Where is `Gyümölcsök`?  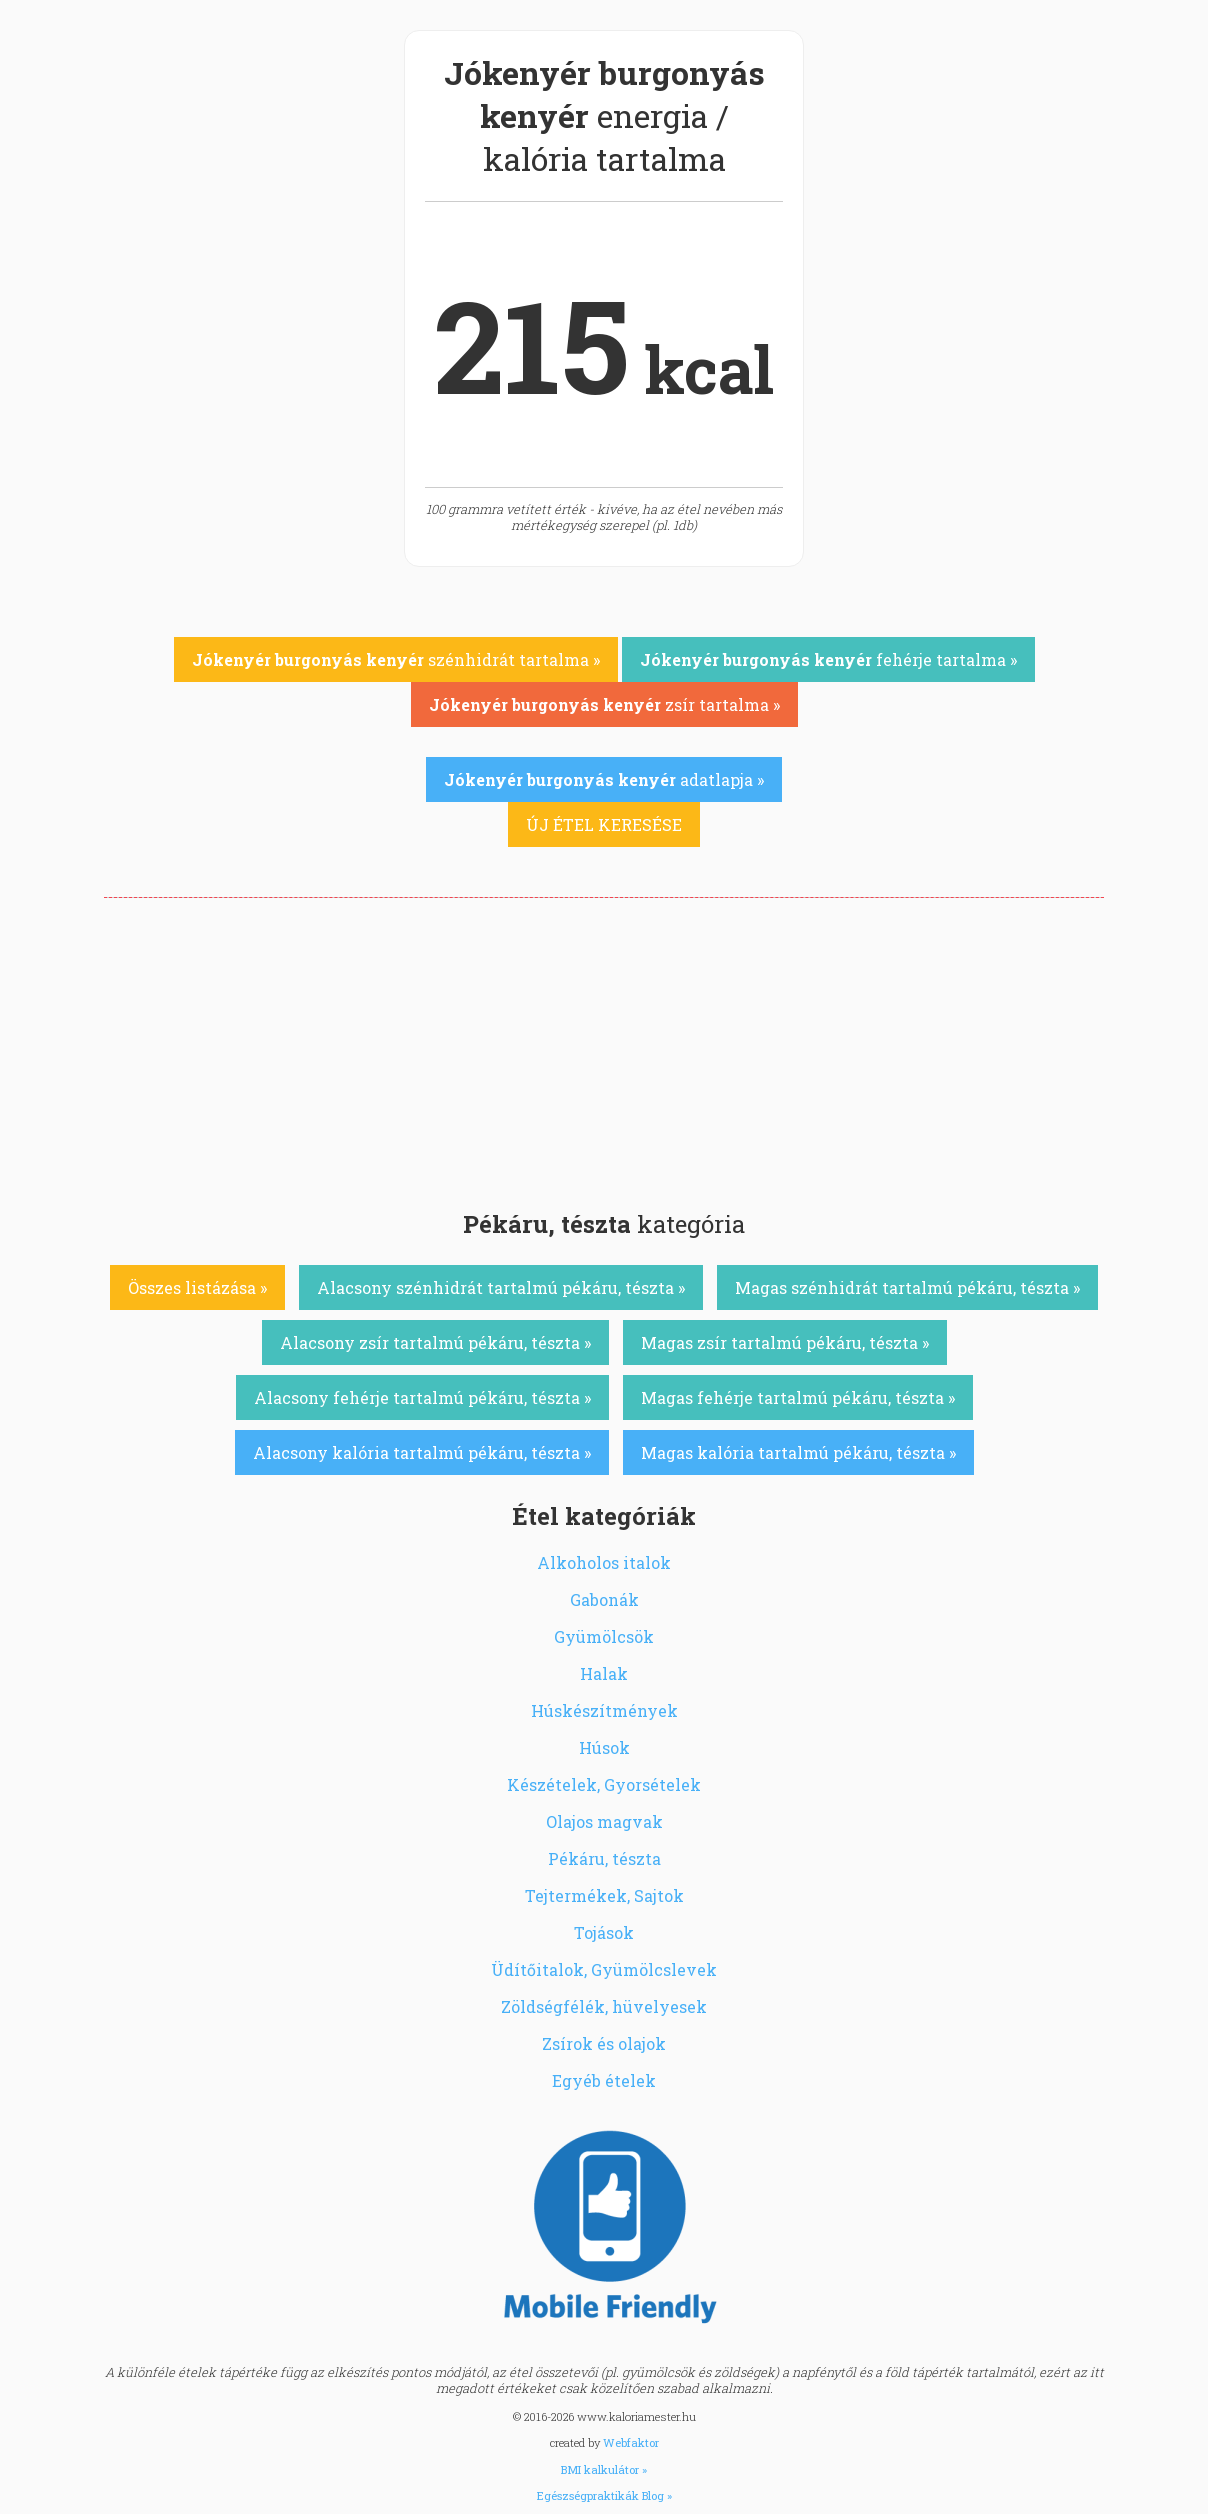
Gyümölcsök is located at coordinates (604, 1636).